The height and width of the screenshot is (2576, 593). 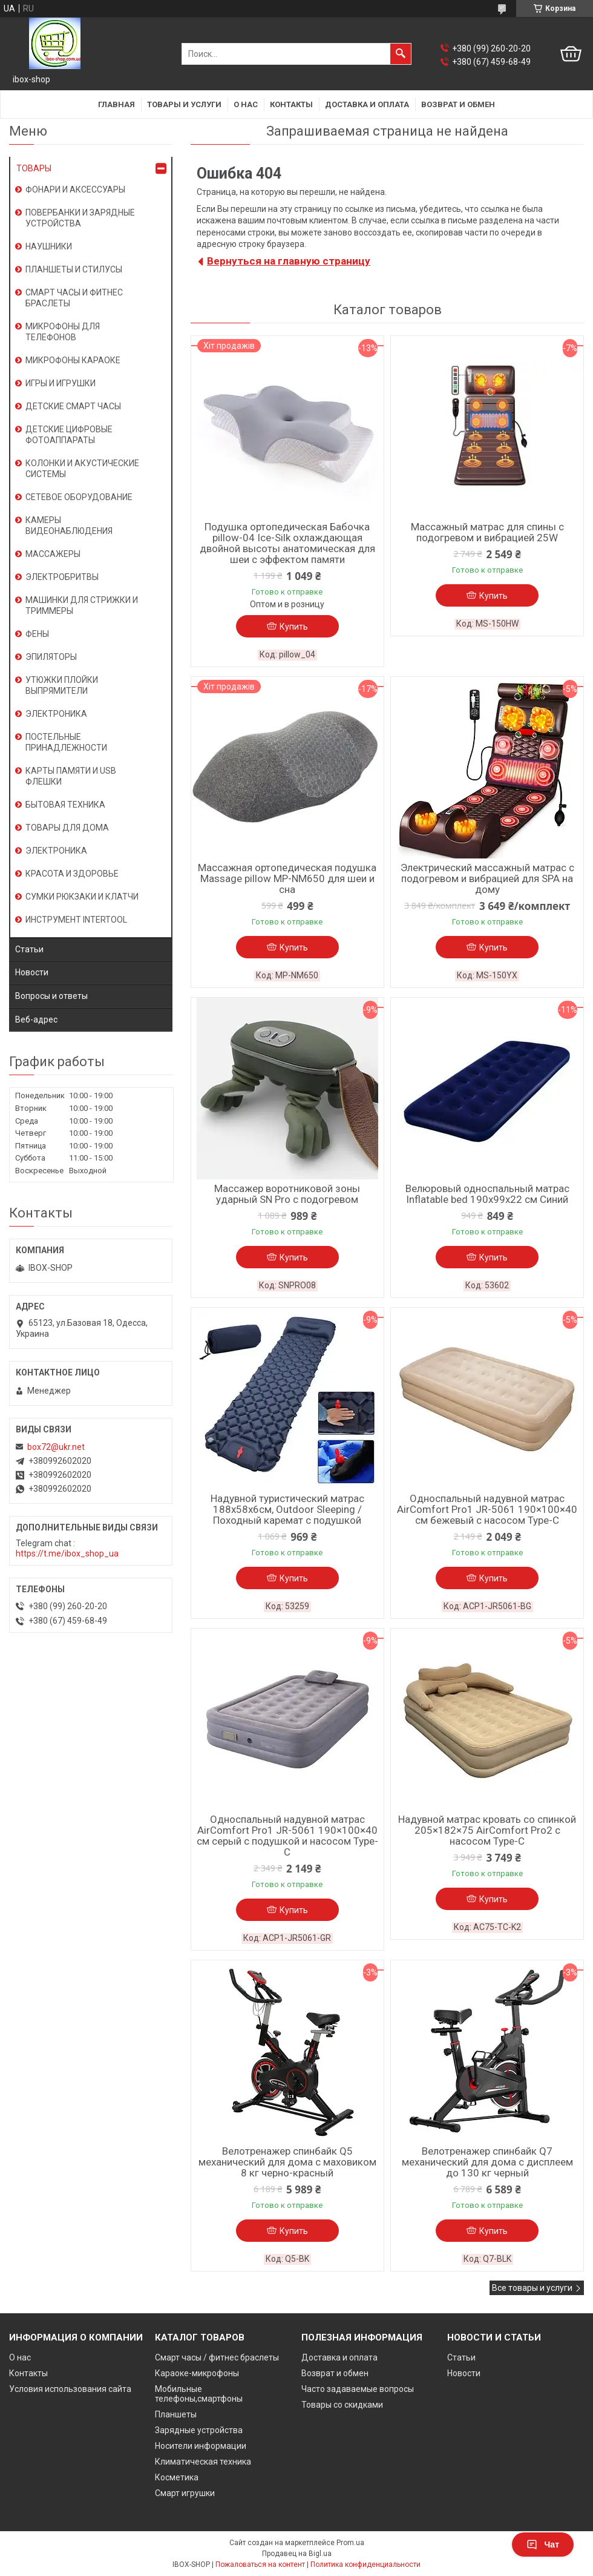 I want to click on ФОНАРИ И АКСЕССУАРЫ, so click(x=75, y=189).